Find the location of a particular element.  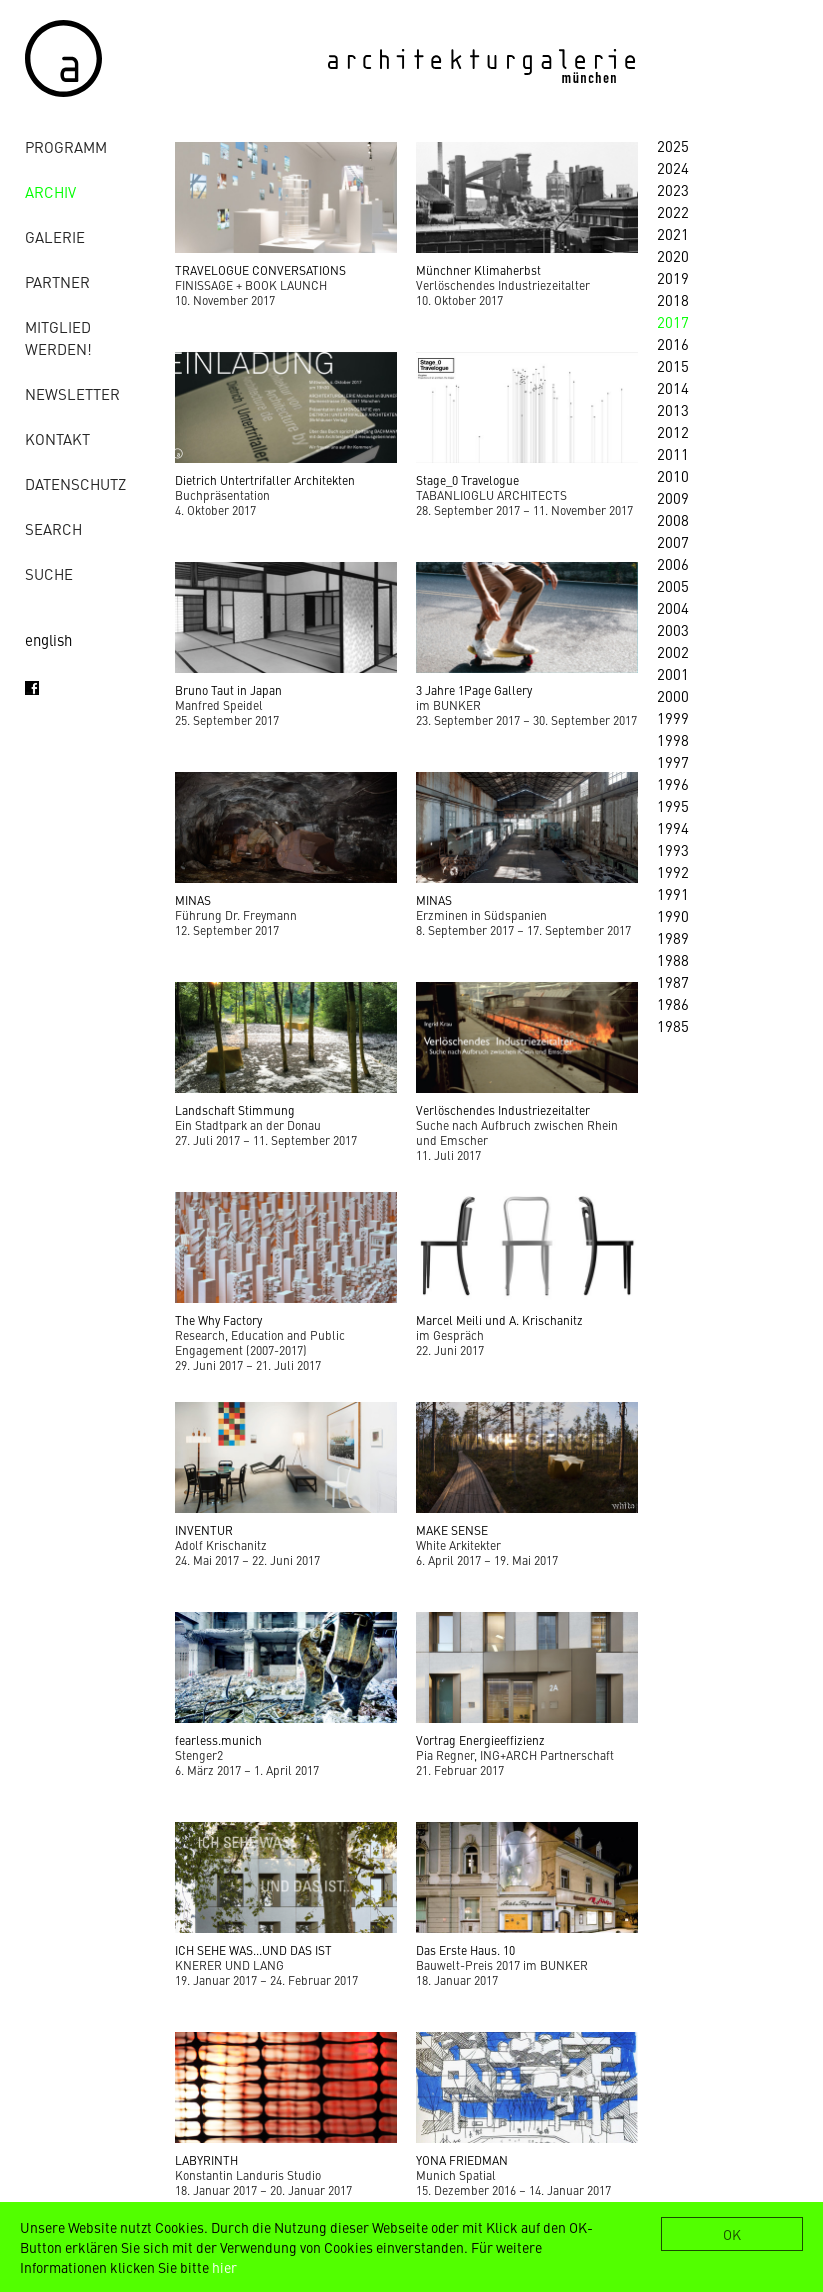

2005 is located at coordinates (673, 585).